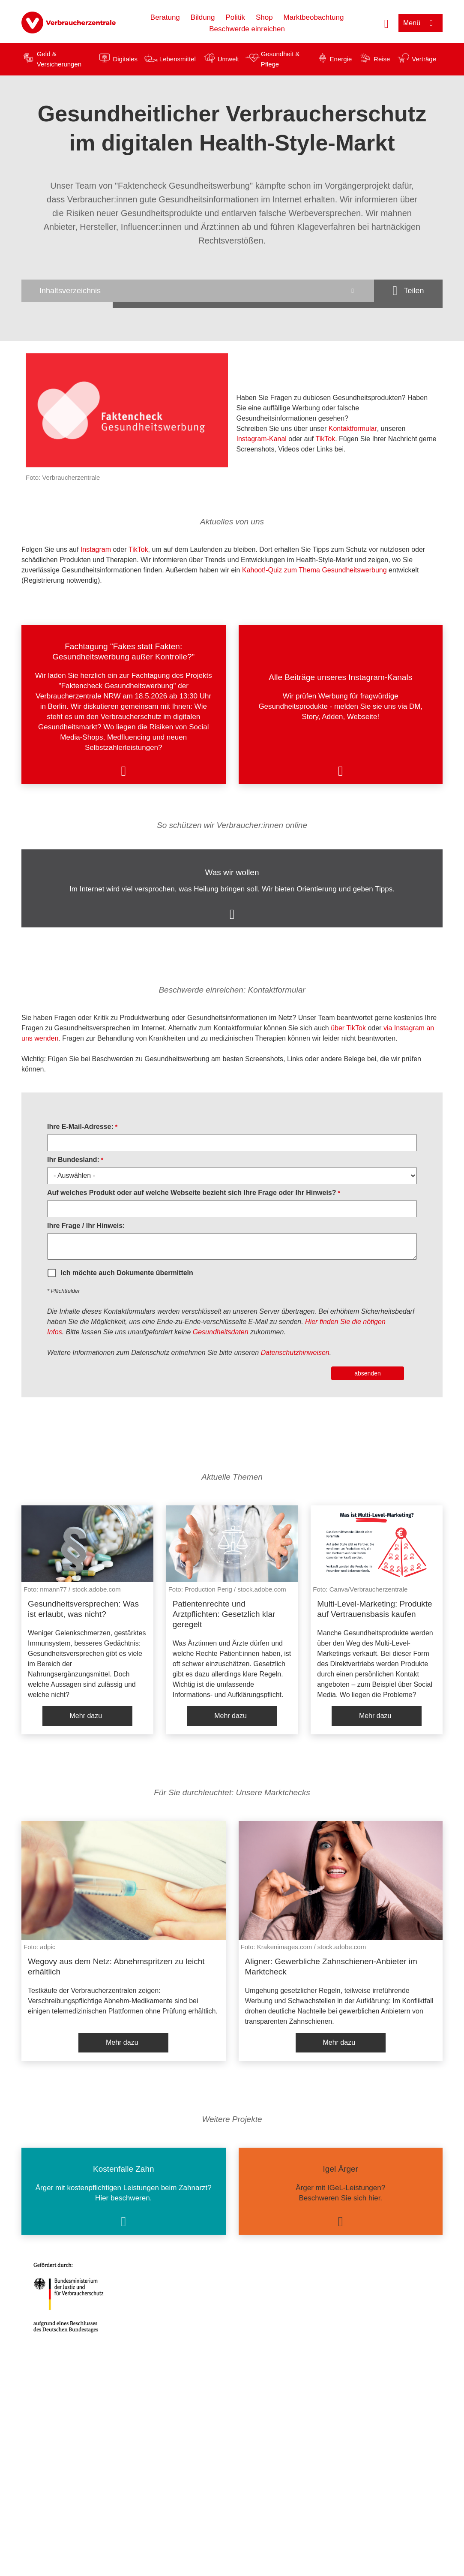  I want to click on Verträge, so click(424, 59).